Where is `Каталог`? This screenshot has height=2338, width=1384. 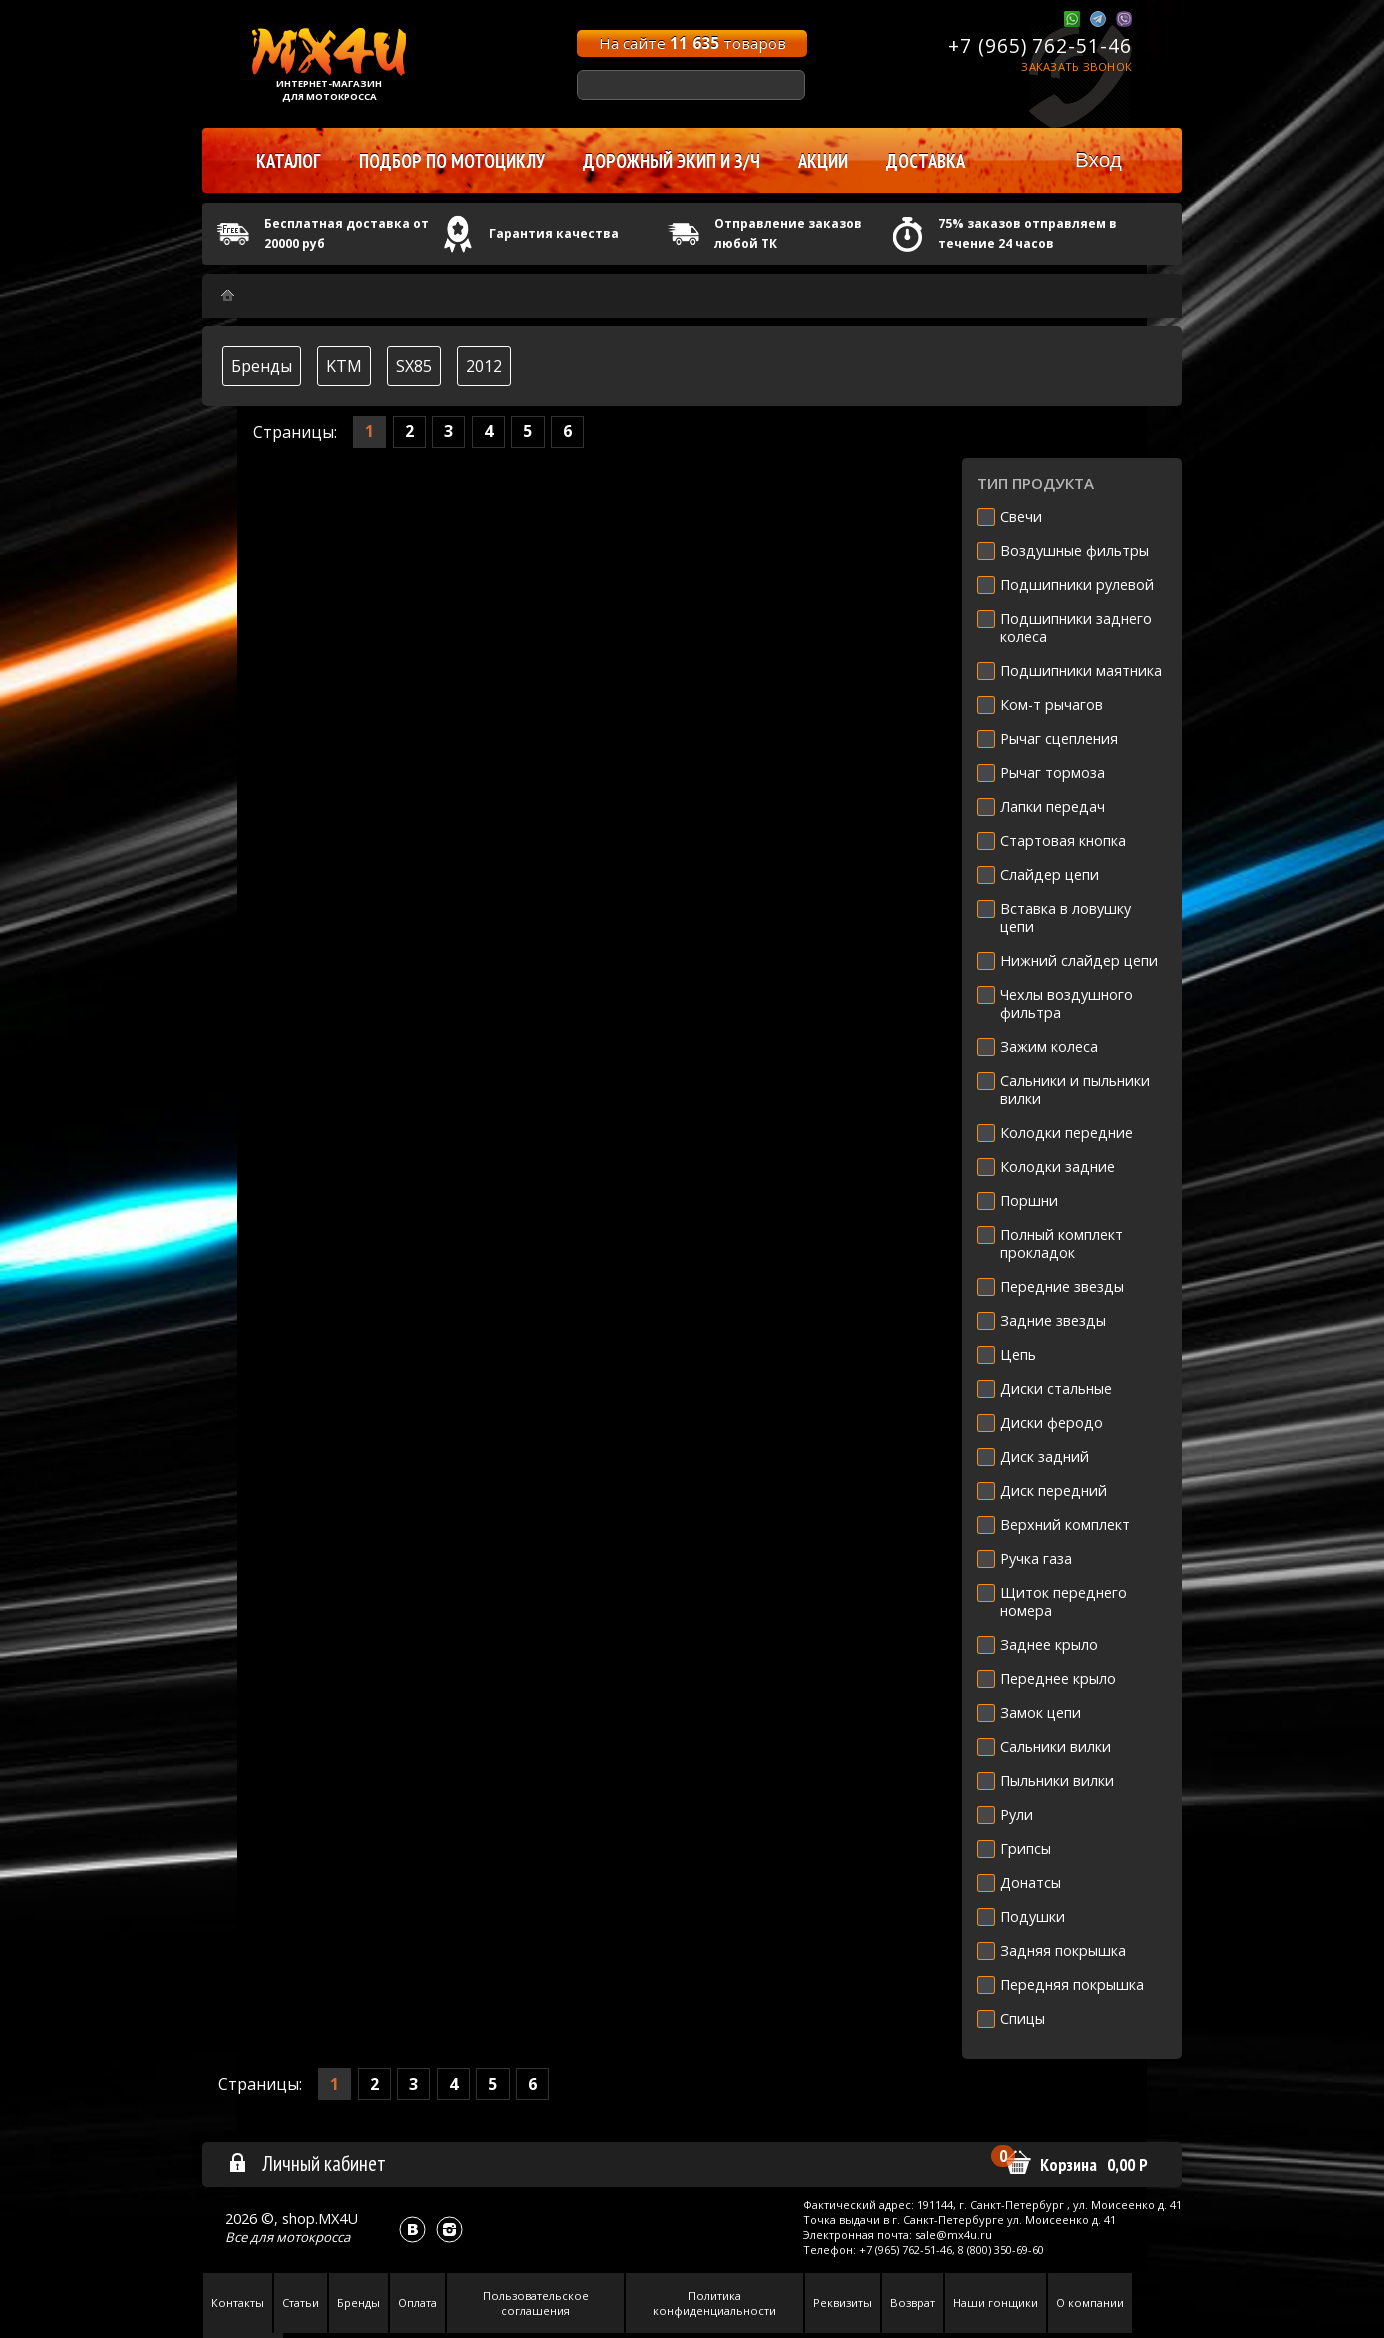
Каталог is located at coordinates (288, 161).